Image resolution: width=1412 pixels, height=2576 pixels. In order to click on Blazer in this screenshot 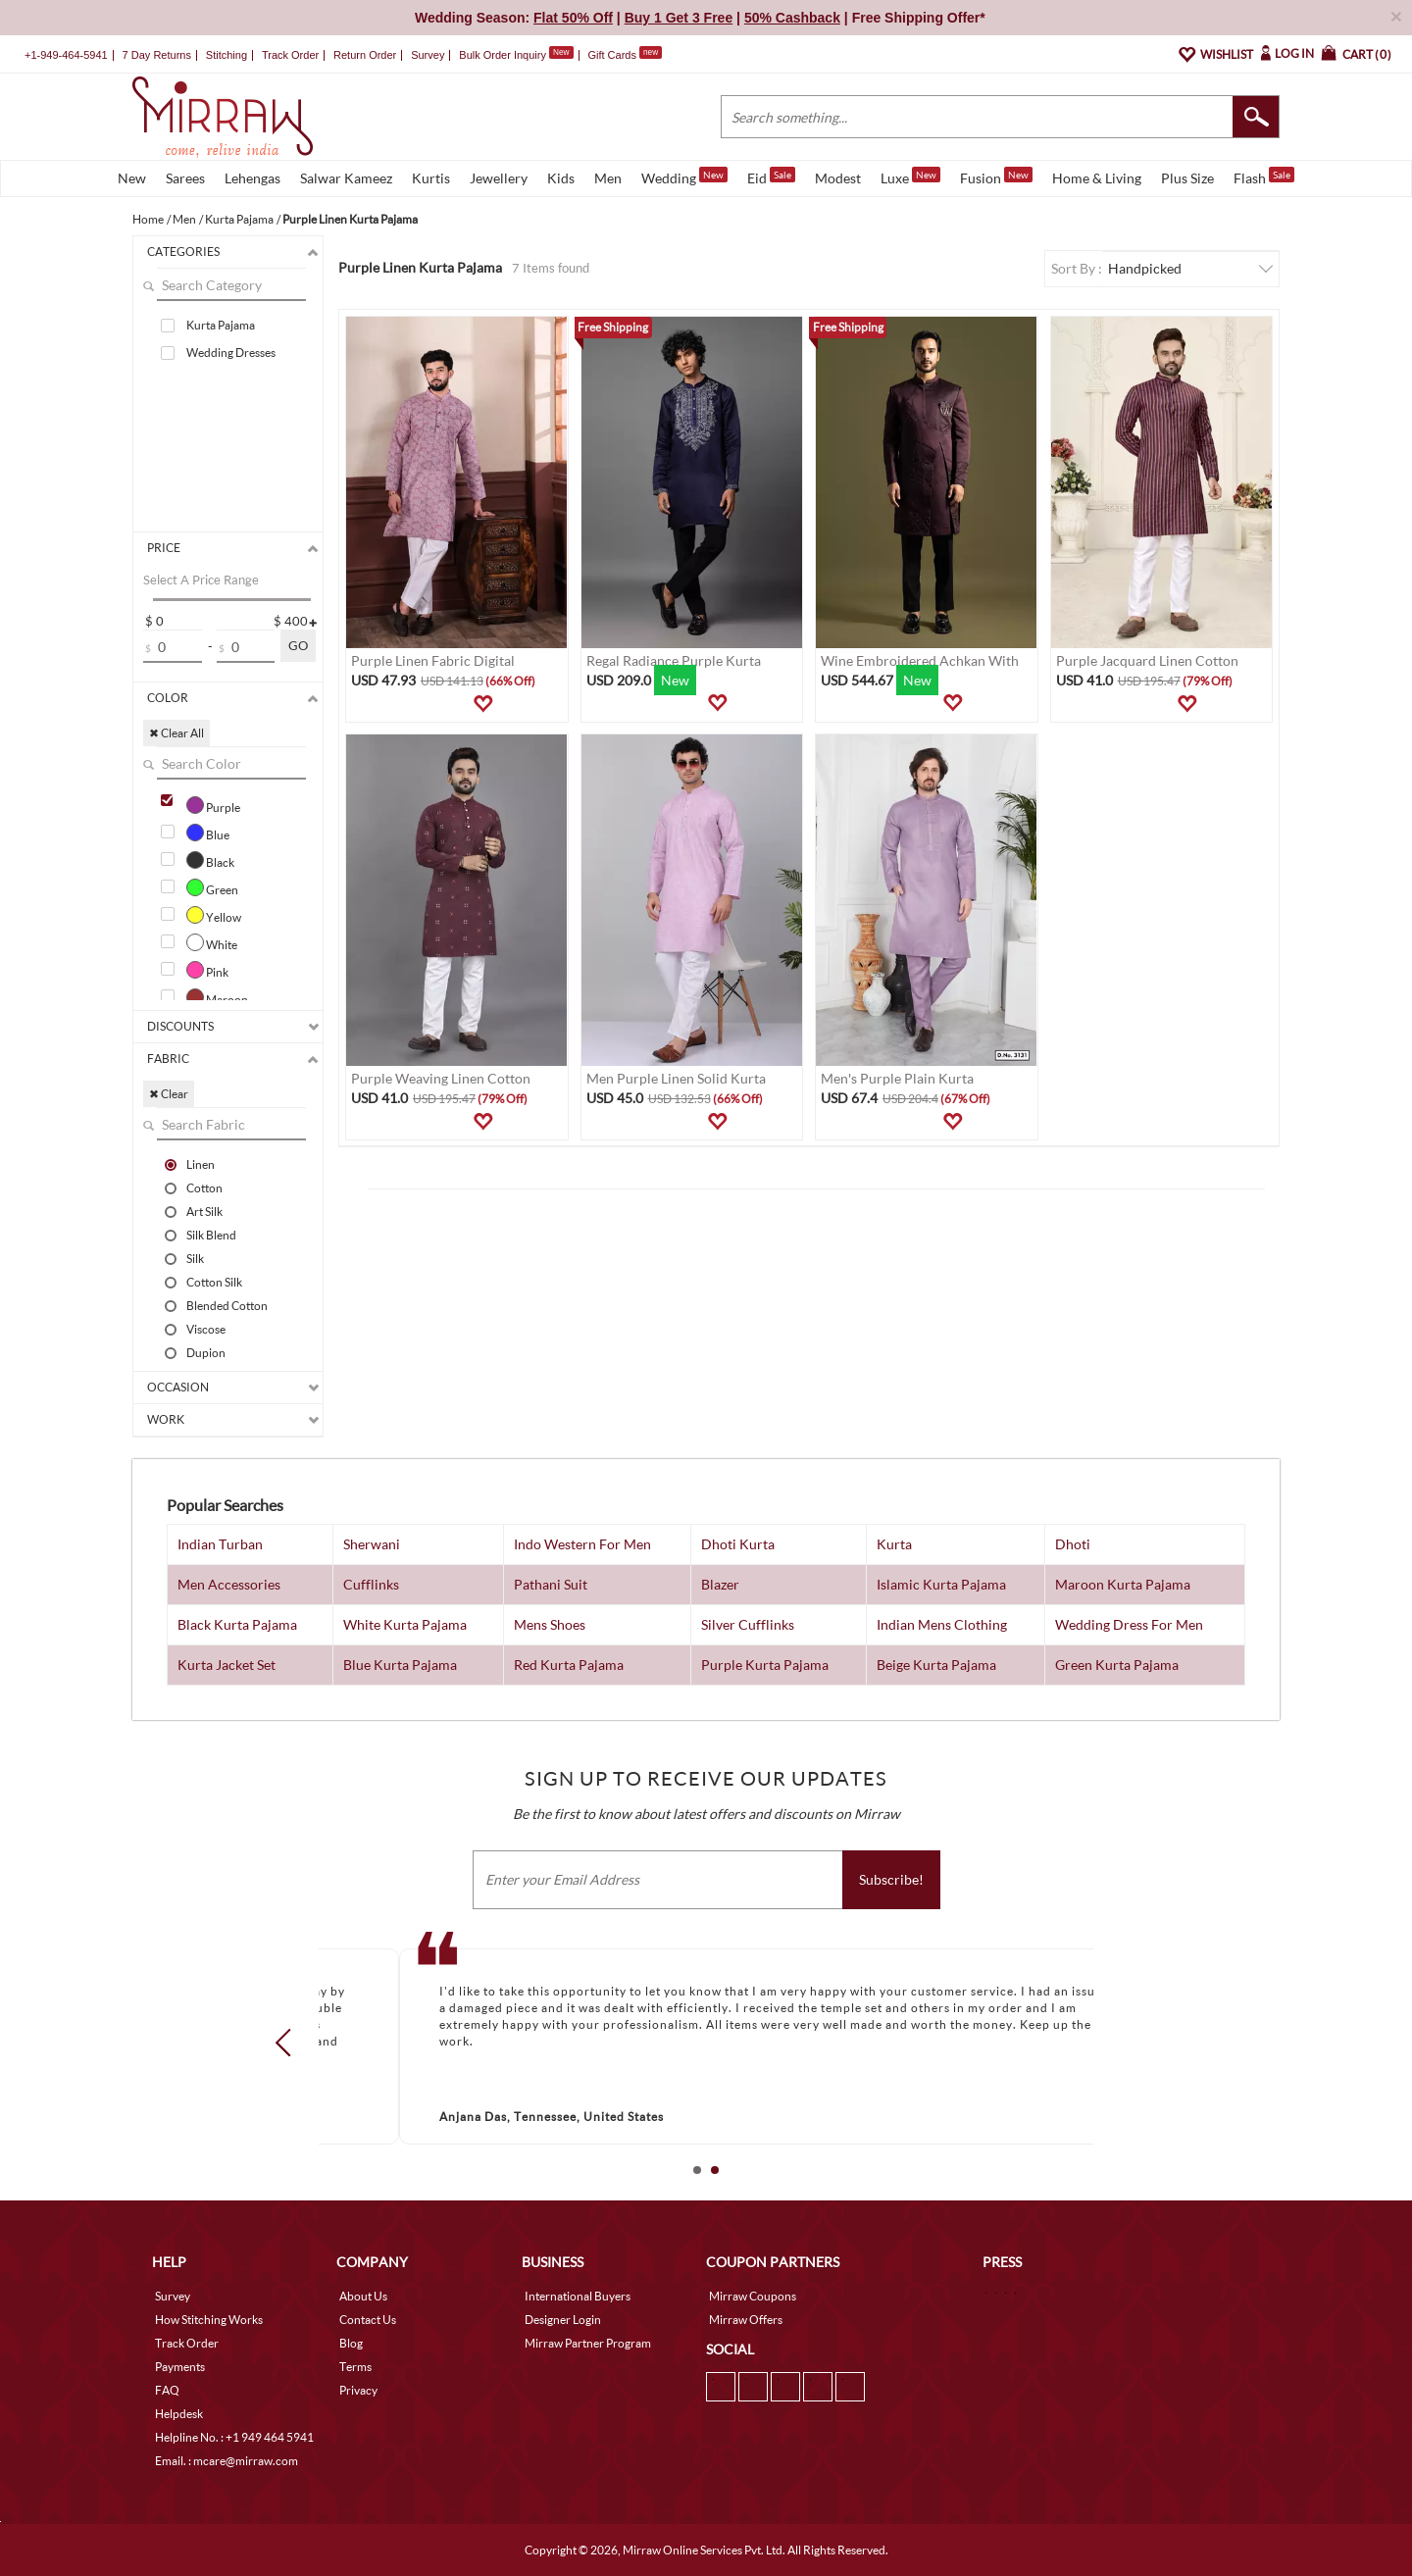, I will do `click(720, 1584)`.